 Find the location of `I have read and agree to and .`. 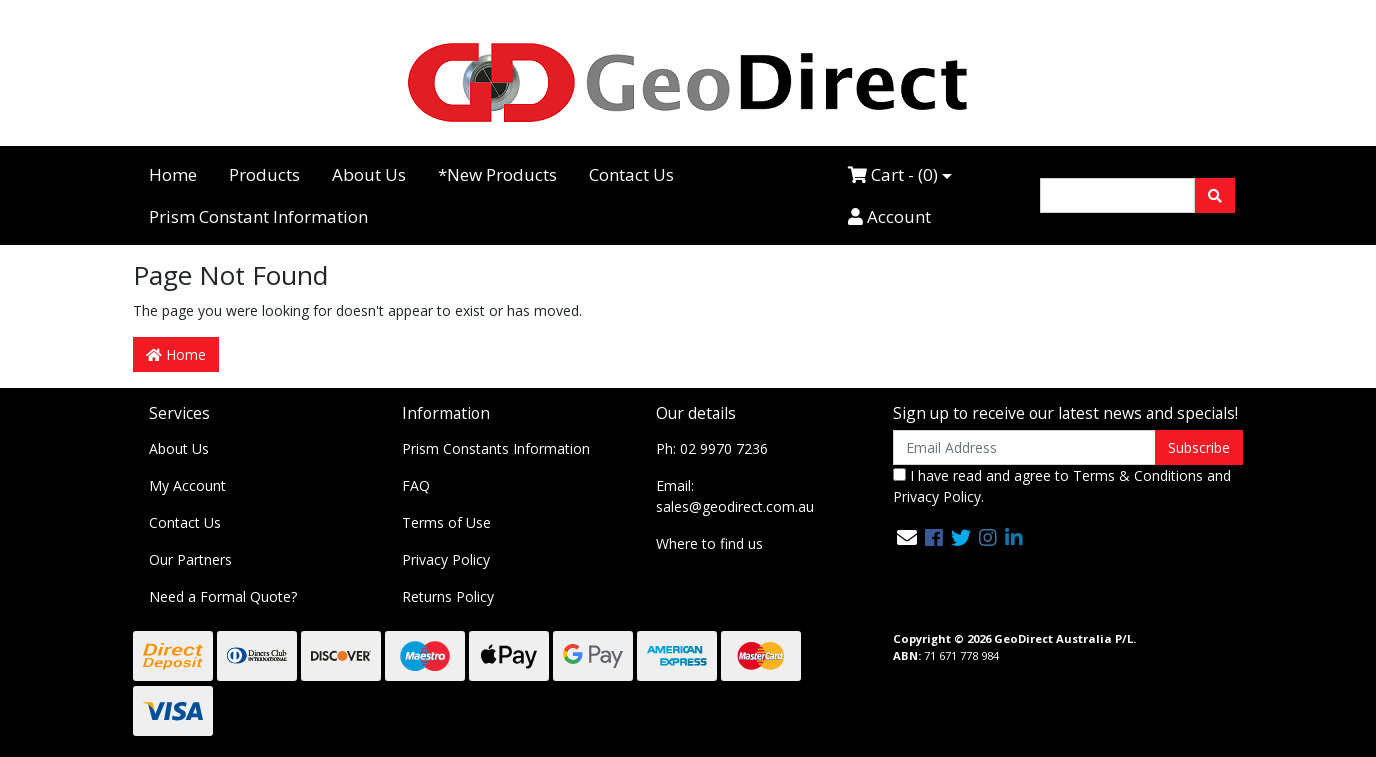

I have read and agree to and . is located at coordinates (1062, 486).